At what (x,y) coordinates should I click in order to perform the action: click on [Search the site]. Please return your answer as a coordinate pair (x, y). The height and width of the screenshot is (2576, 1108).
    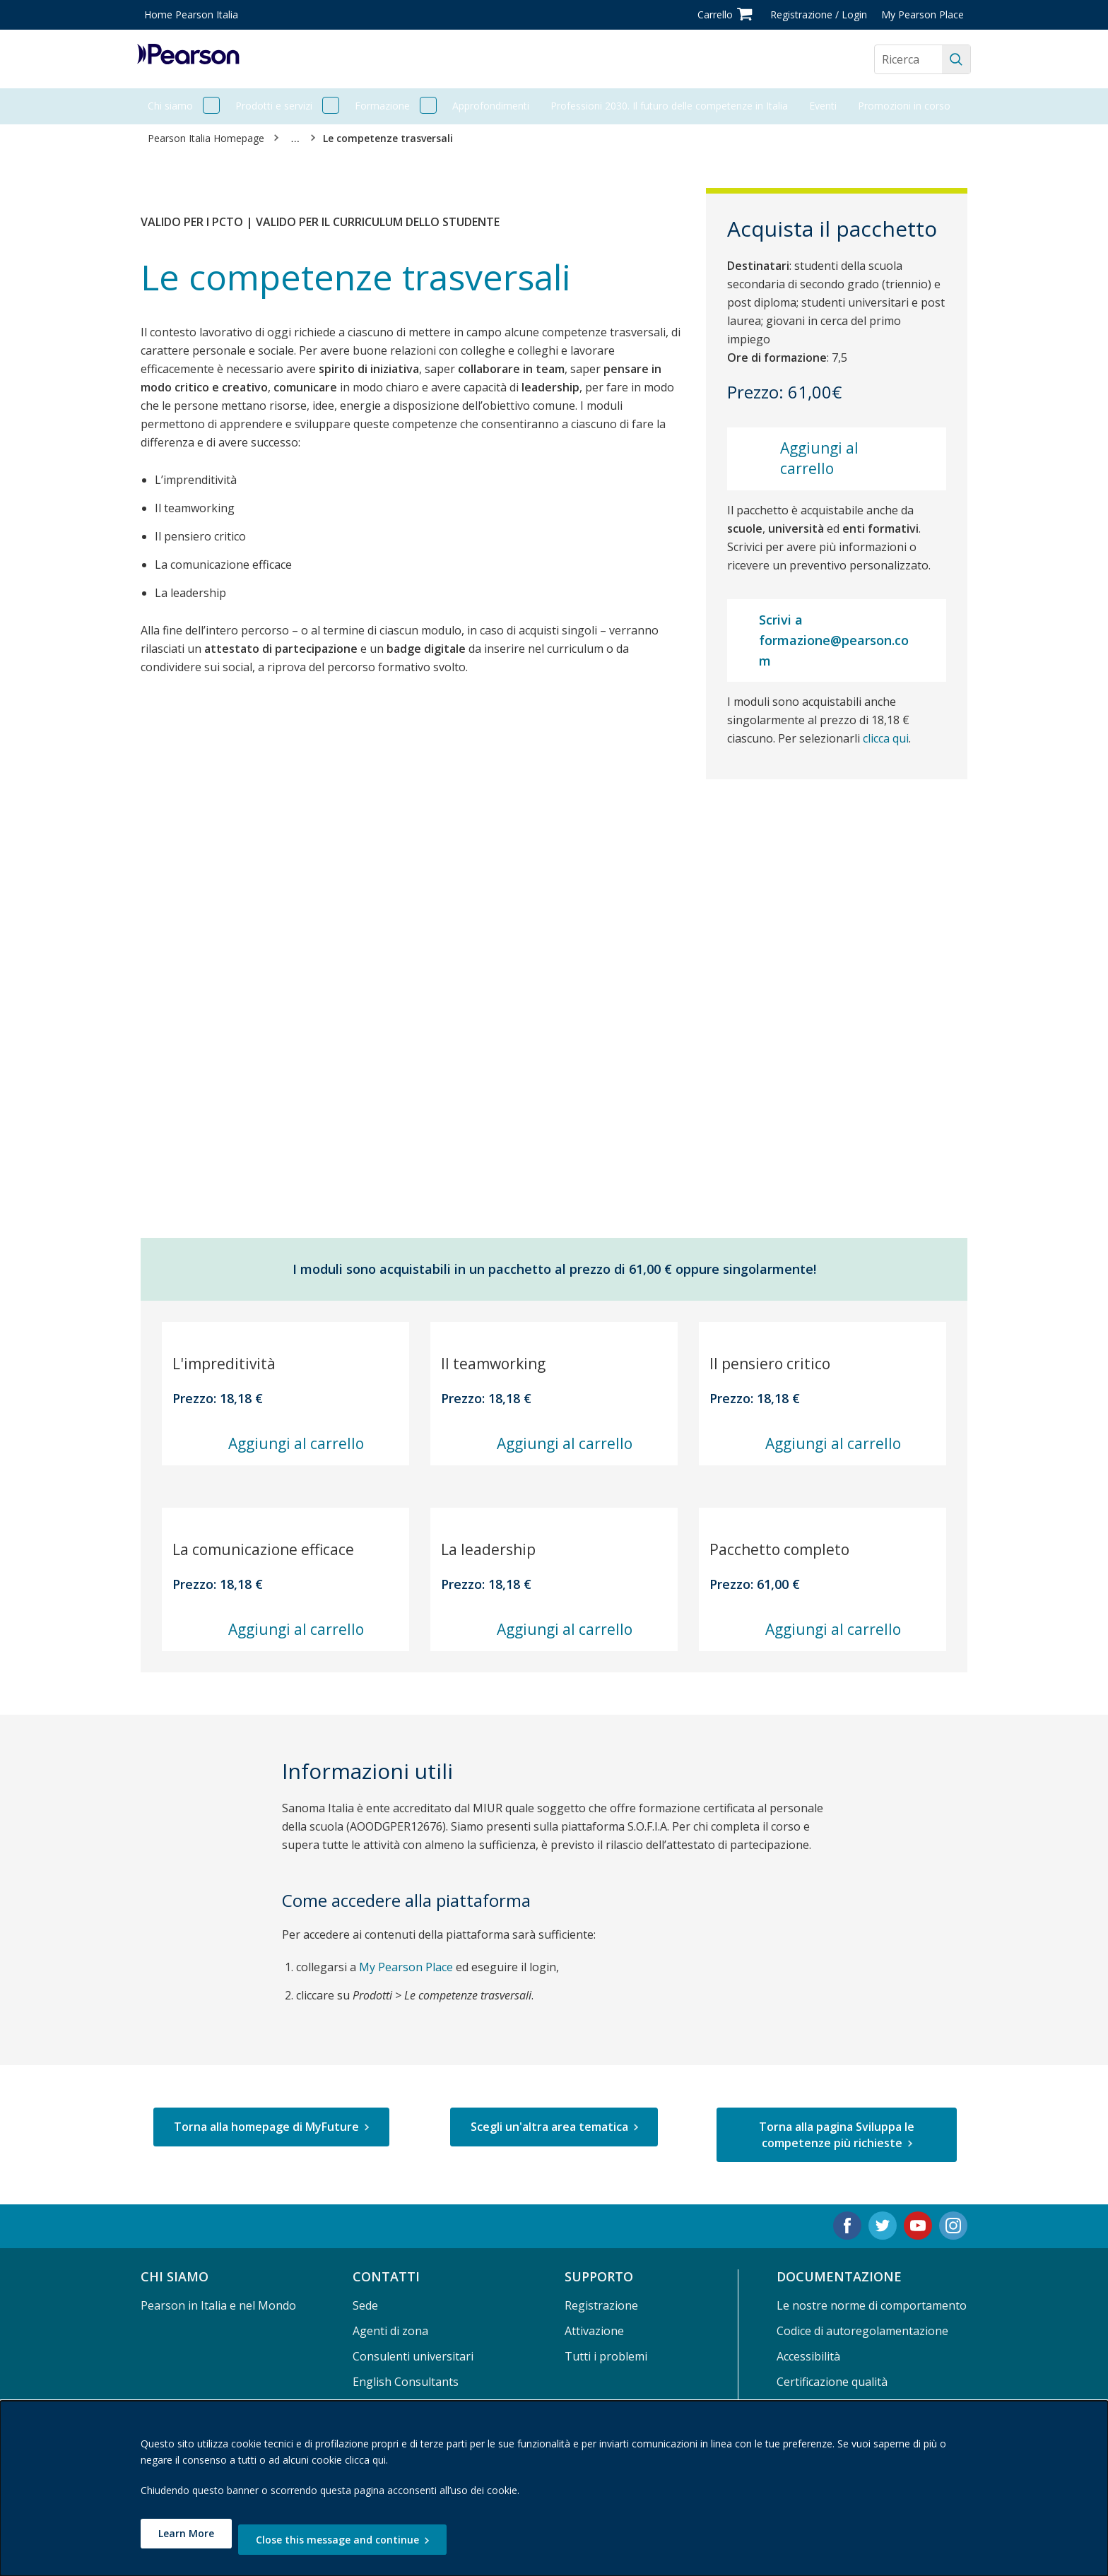
    Looking at the image, I should click on (908, 59).